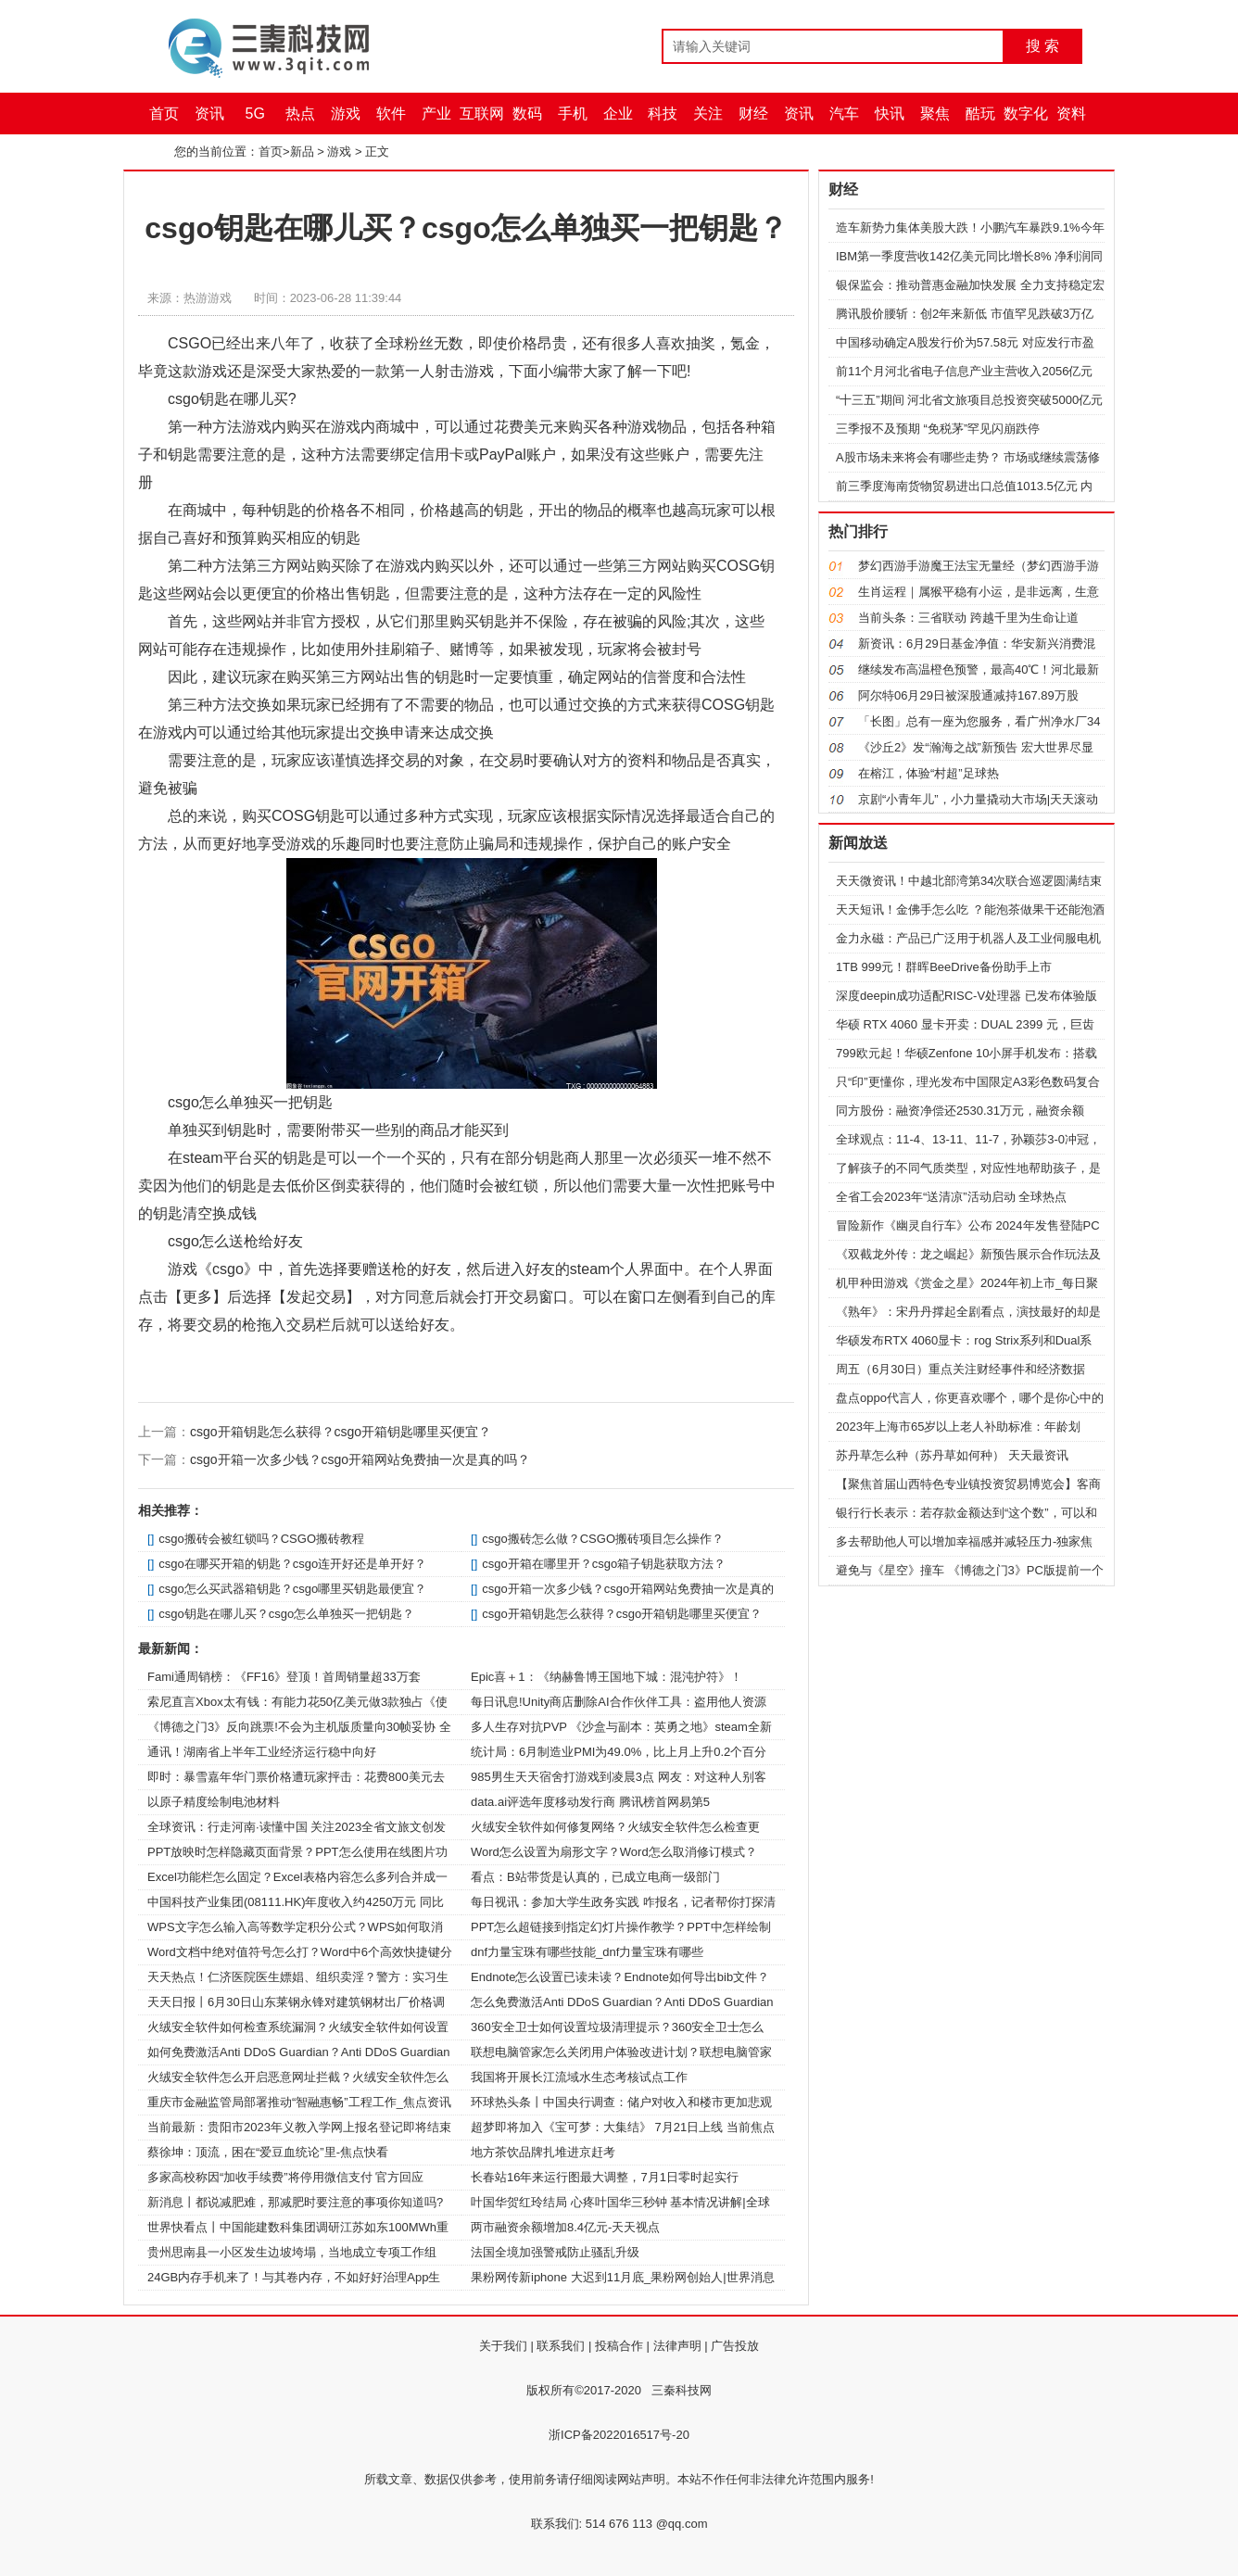 The image size is (1238, 2576). What do you see at coordinates (267, 2152) in the screenshot?
I see `蔡徐坤：顶流，困在“爱豆血统论”里-焦点快看` at bounding box center [267, 2152].